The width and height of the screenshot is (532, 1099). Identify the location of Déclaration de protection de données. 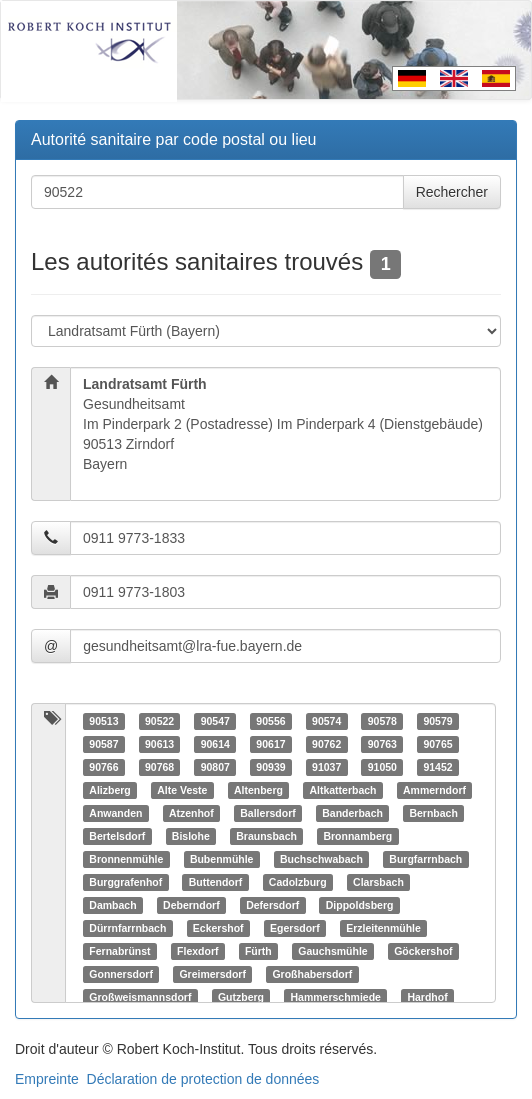
(203, 1079).